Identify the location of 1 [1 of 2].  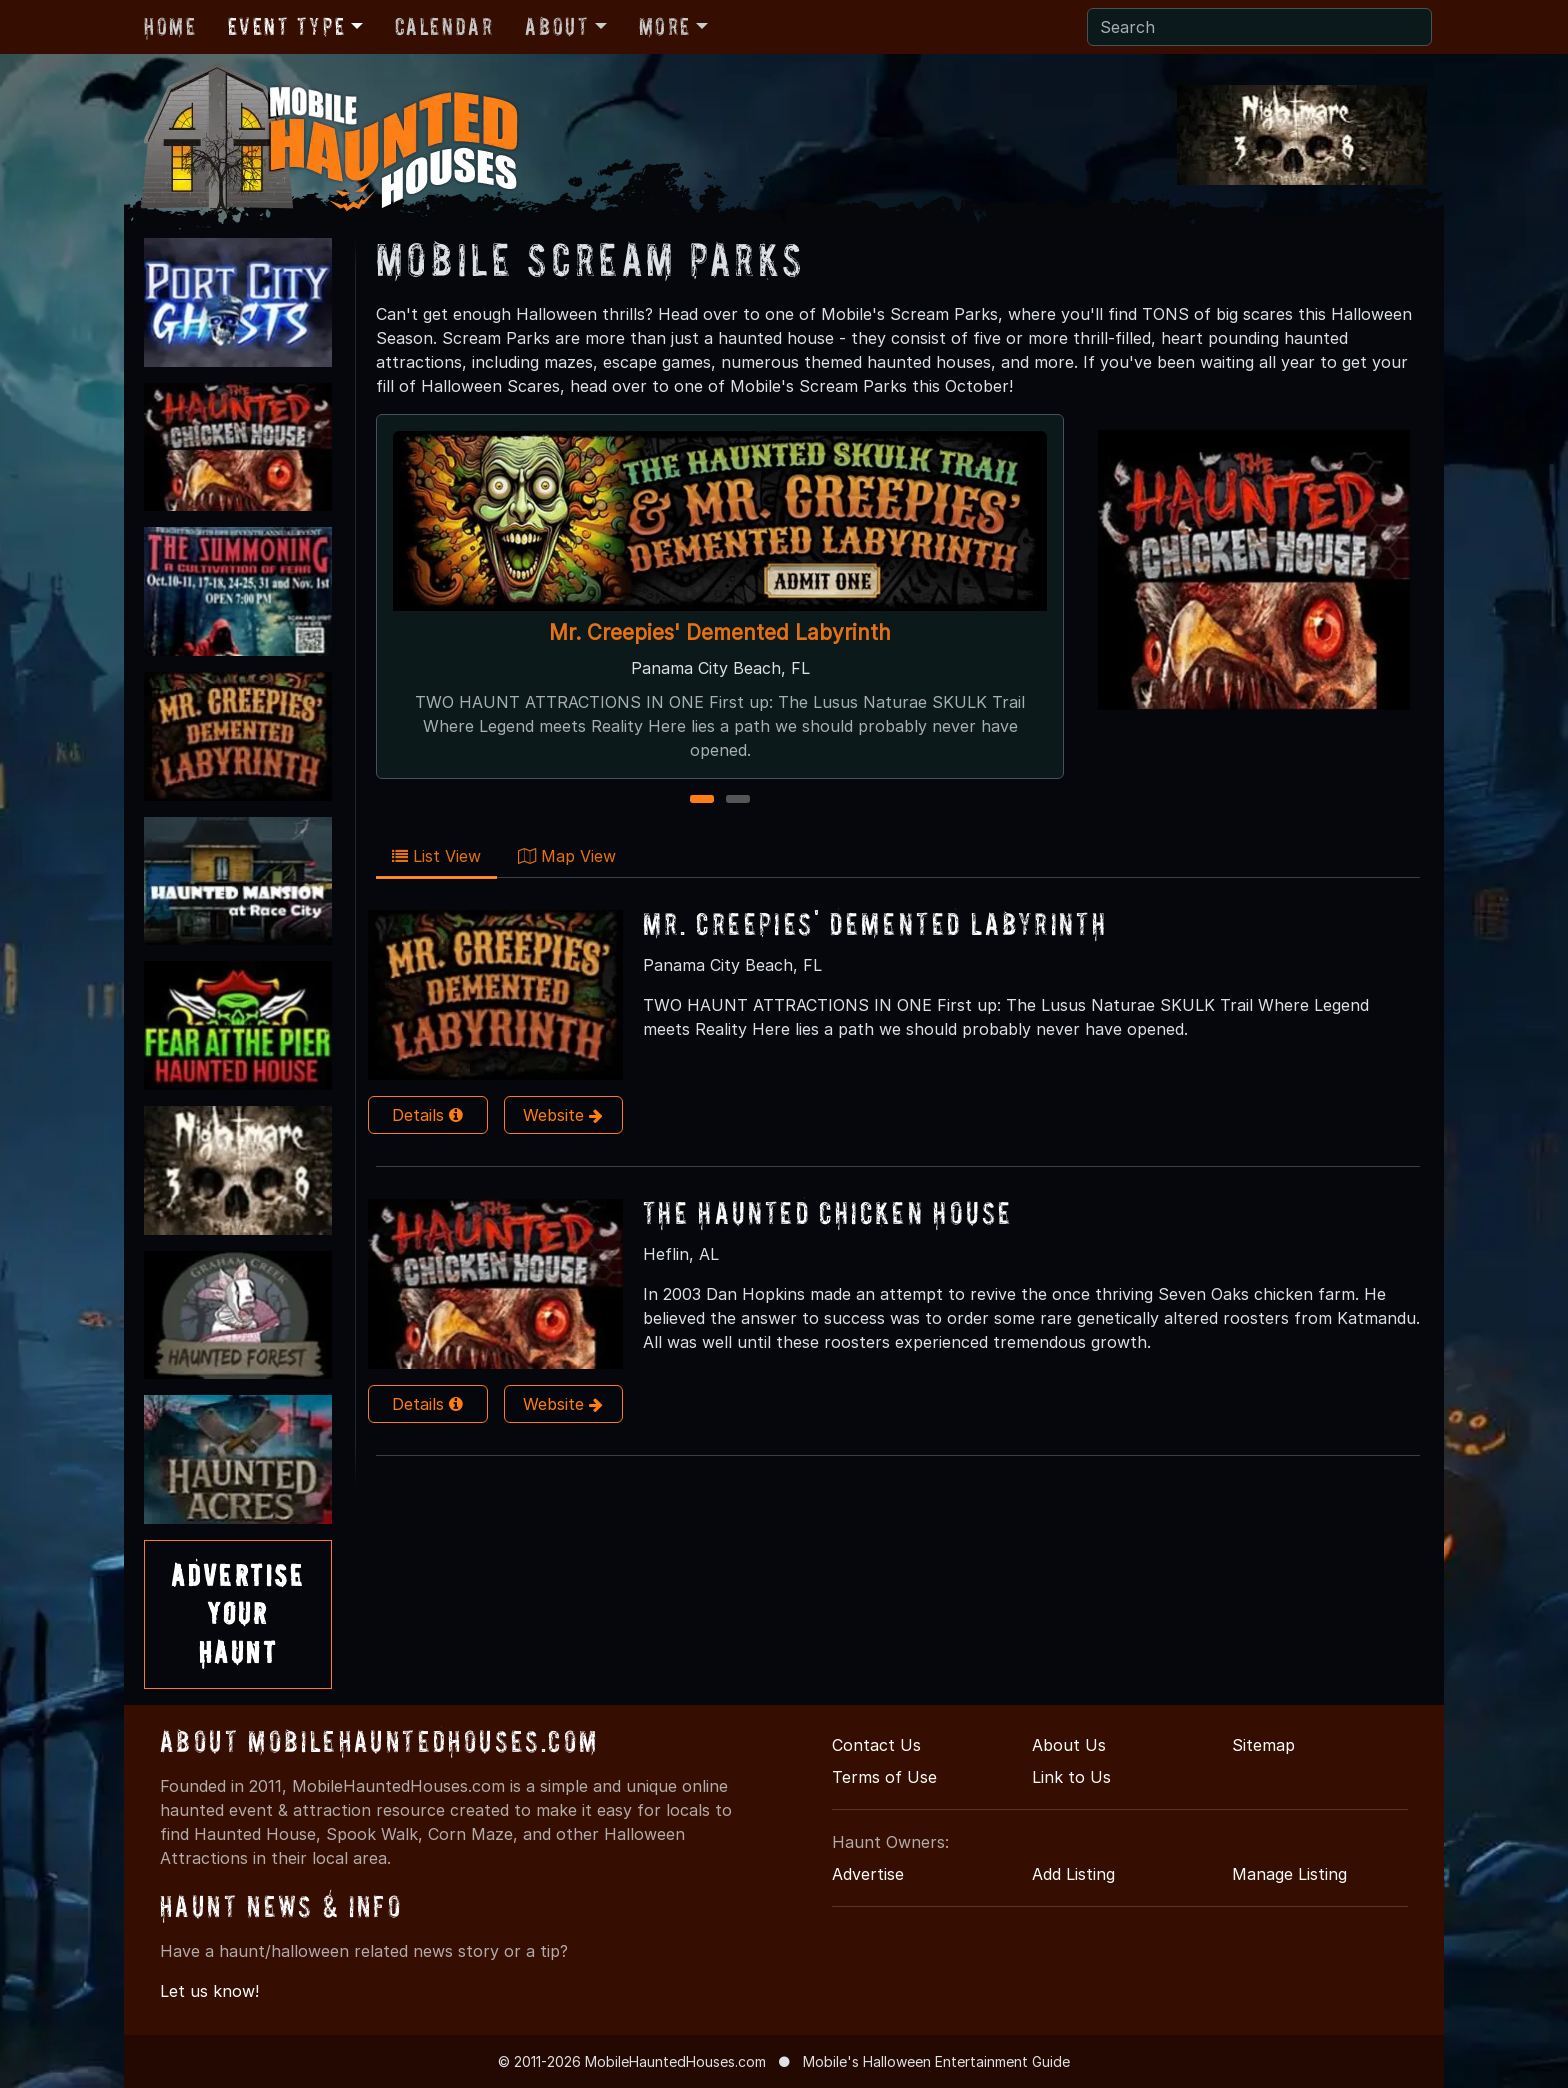
(702, 800).